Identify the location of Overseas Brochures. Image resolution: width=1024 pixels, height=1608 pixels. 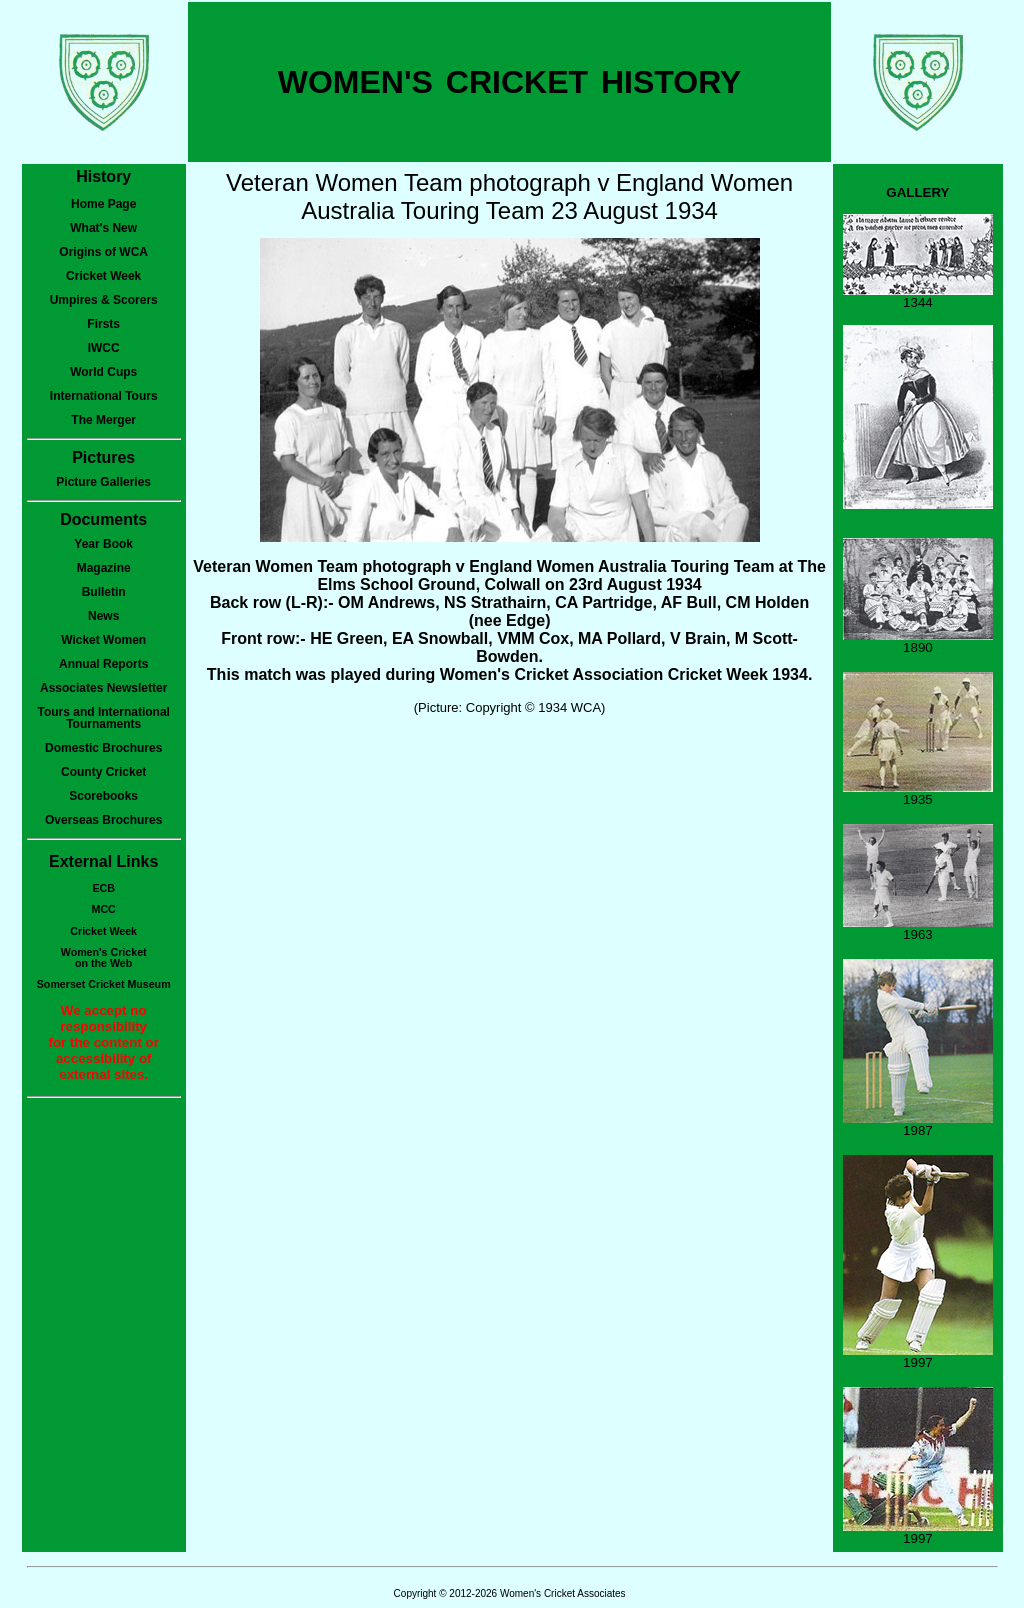
(103, 820).